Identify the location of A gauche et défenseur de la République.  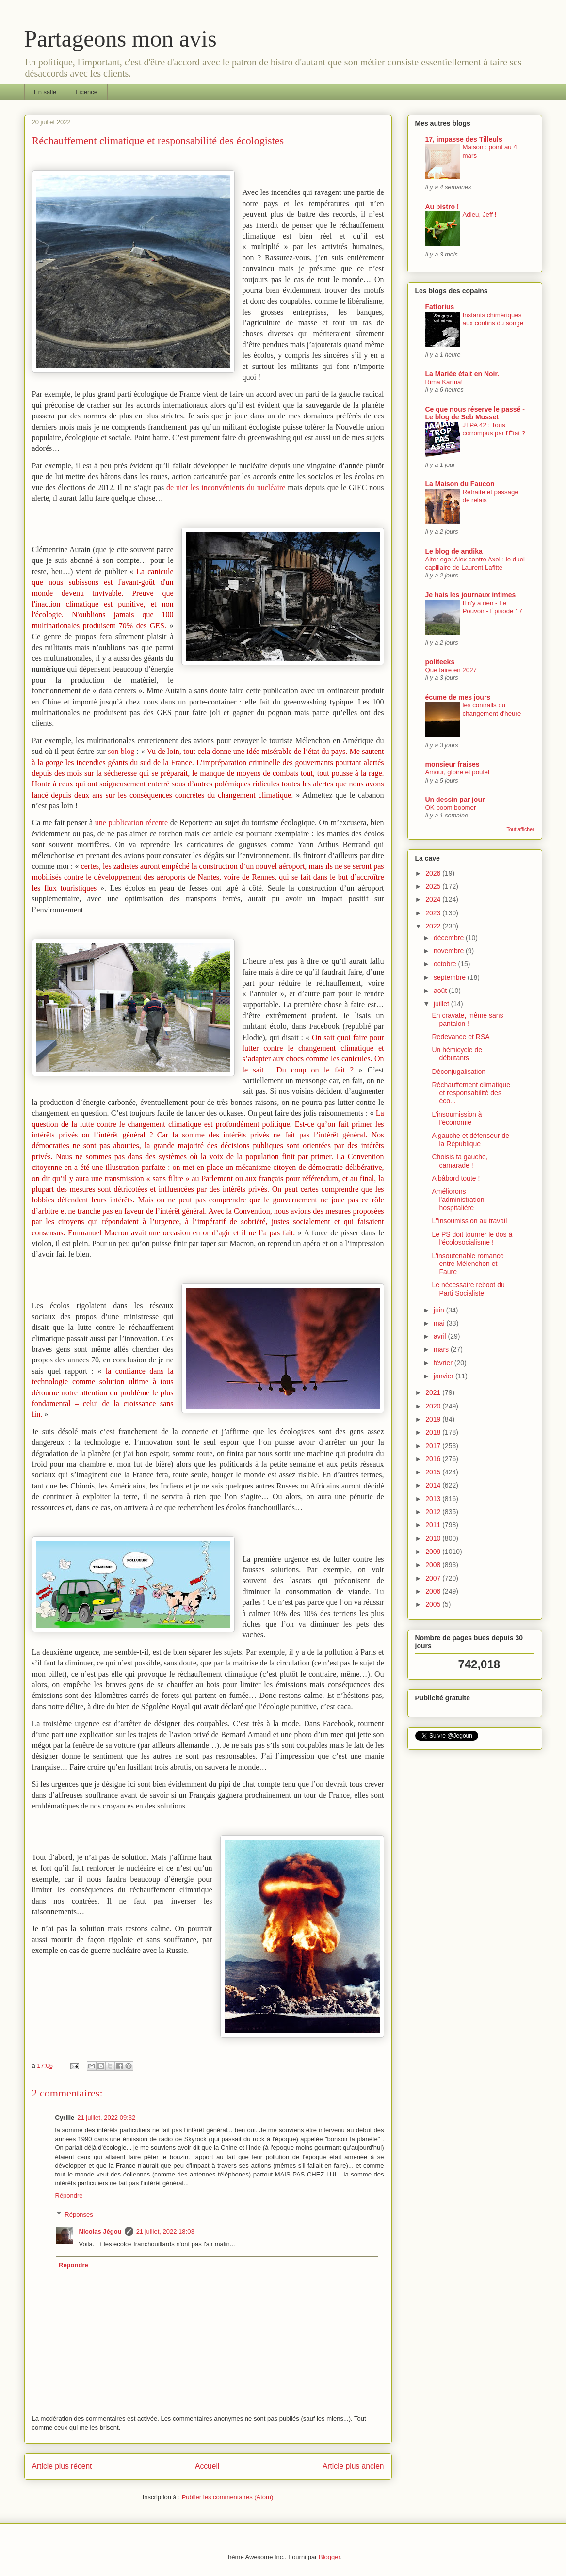
(470, 1140).